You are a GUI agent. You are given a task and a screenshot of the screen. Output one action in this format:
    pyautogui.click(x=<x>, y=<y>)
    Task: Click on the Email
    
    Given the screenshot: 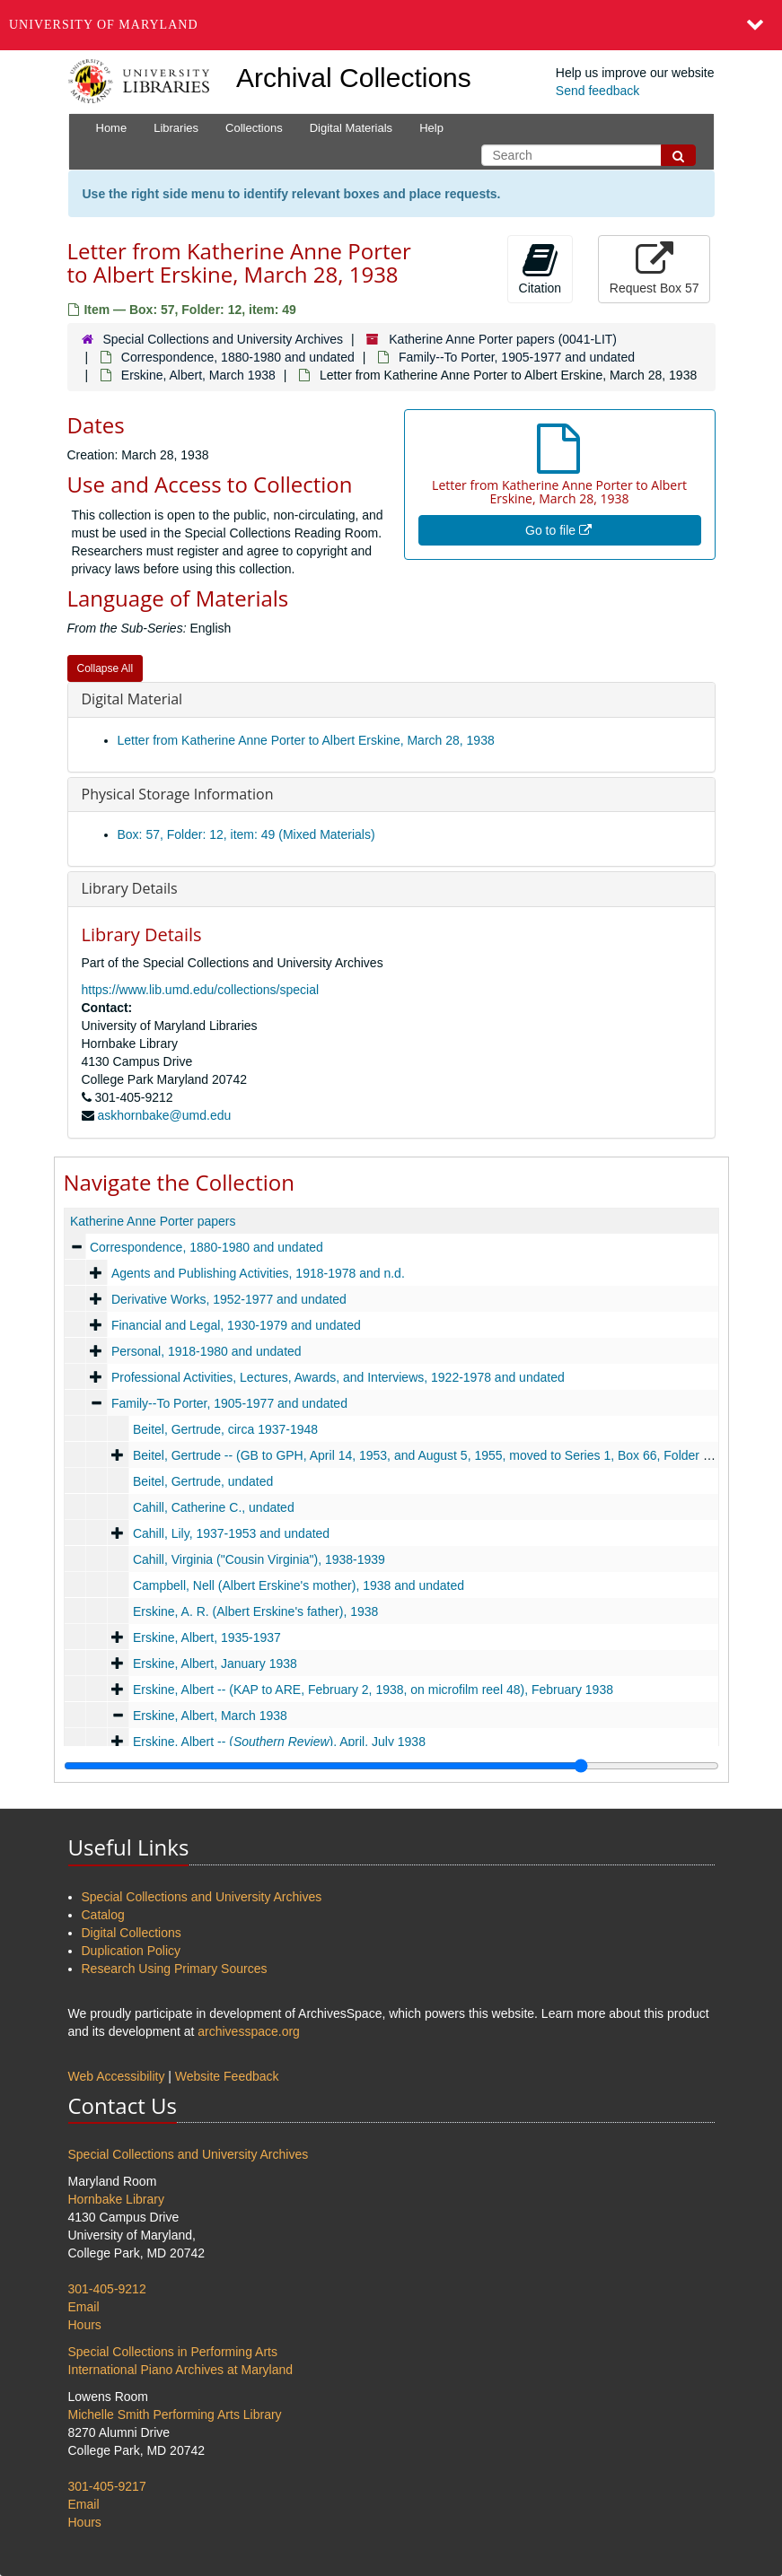 What is the action you would take?
    pyautogui.click(x=84, y=2307)
    